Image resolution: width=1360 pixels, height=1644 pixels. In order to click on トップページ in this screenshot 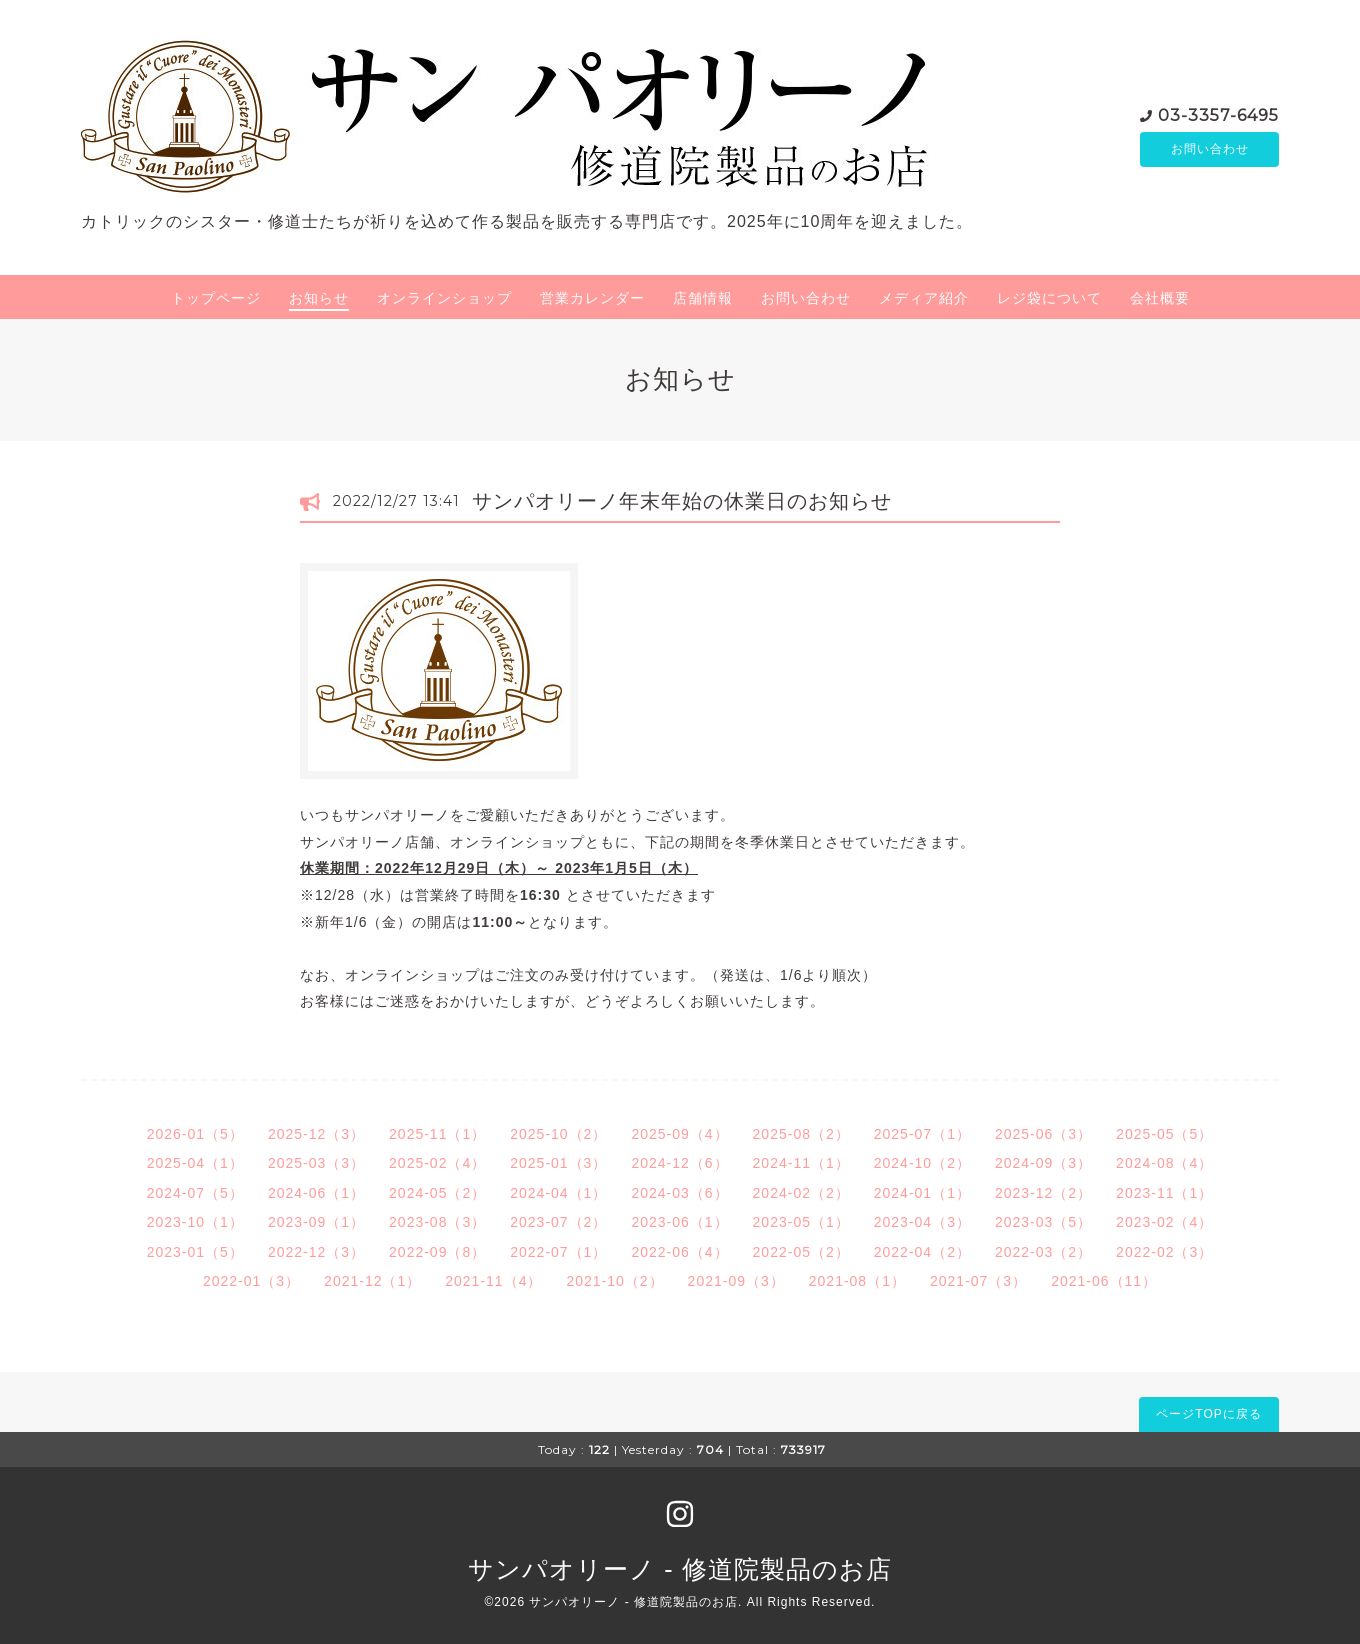, I will do `click(216, 298)`.